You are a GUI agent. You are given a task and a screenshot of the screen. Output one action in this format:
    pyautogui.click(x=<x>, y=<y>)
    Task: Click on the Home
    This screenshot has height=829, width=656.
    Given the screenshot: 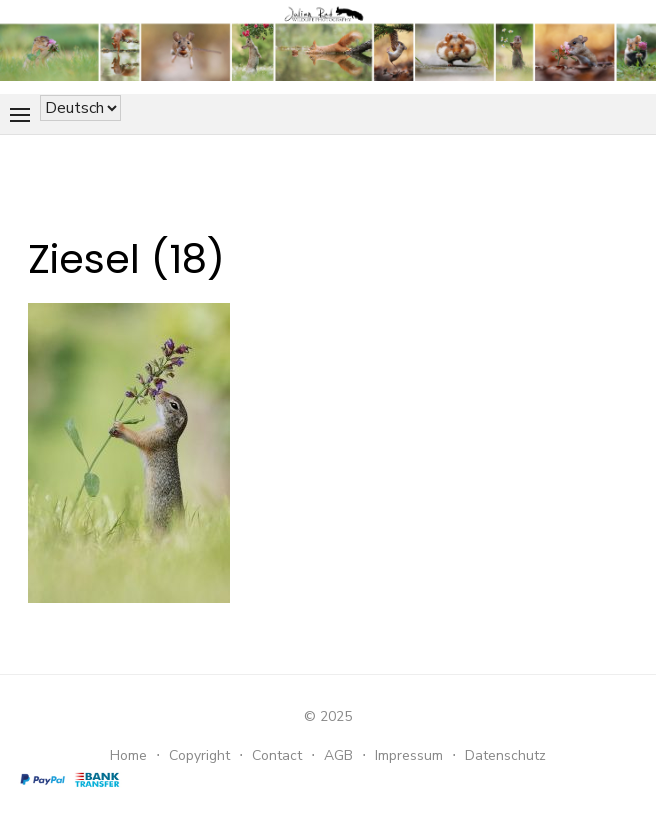 What is the action you would take?
    pyautogui.click(x=128, y=755)
    